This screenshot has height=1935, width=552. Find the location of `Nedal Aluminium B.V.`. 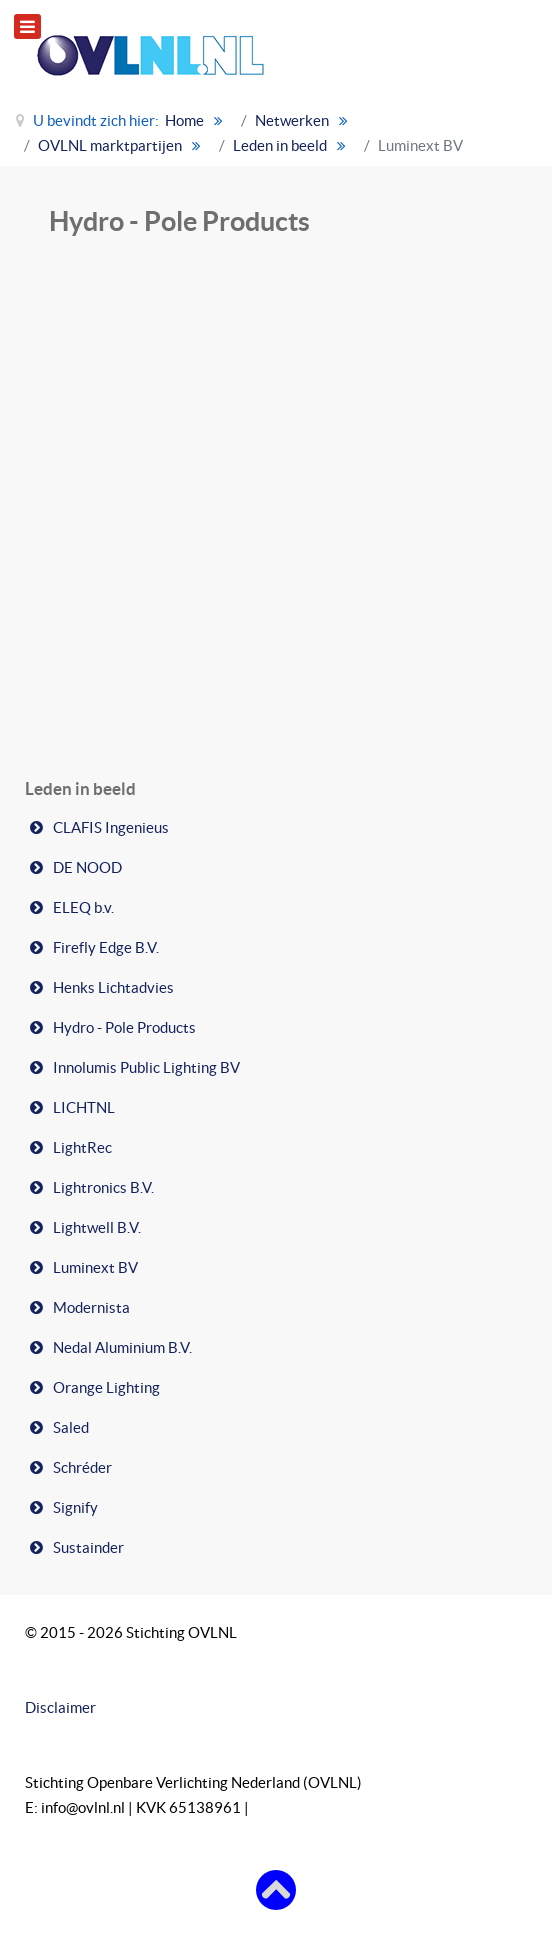

Nedal Aluminium B.V. is located at coordinates (122, 1347).